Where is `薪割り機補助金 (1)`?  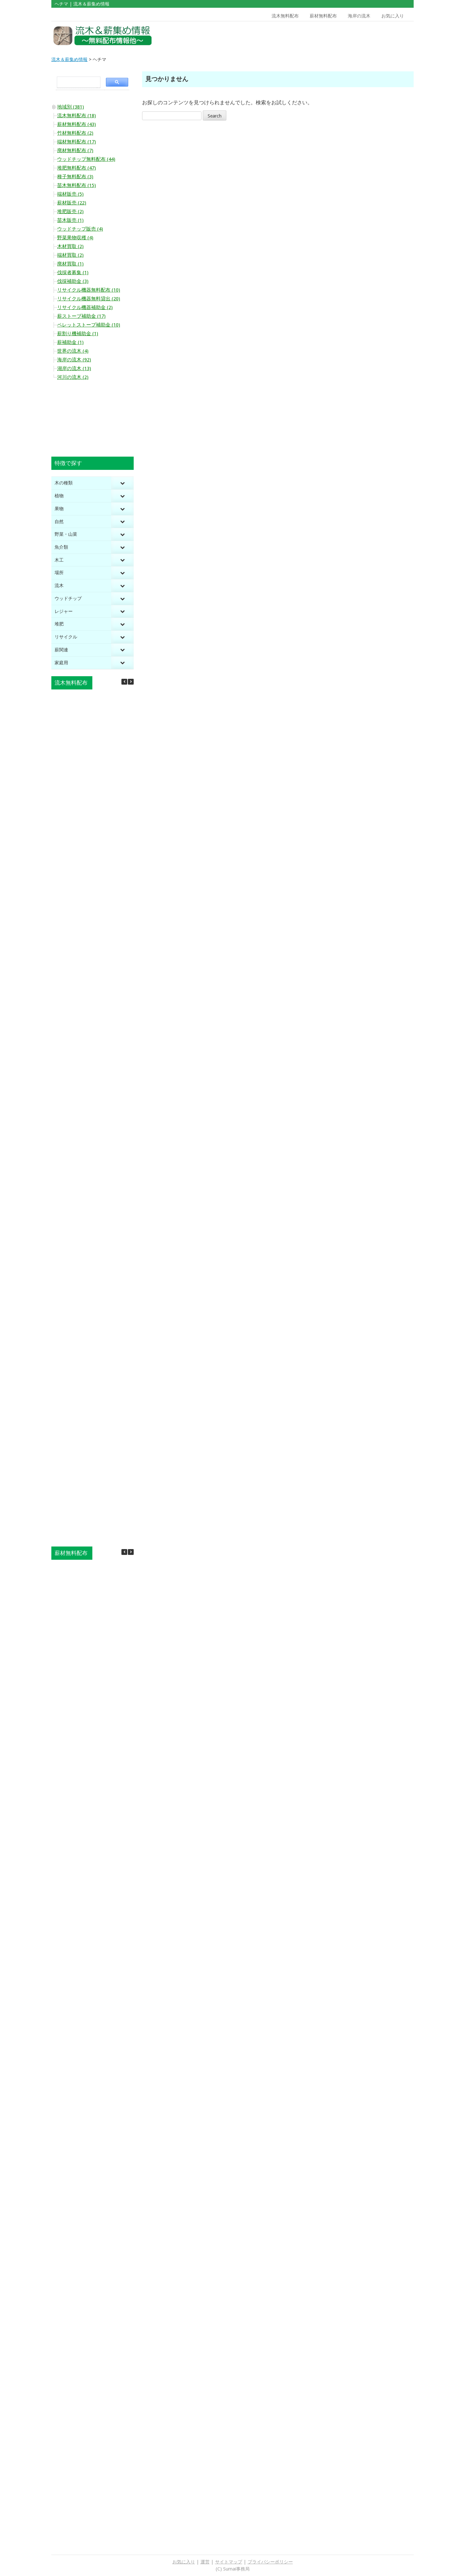 薪割り機補助金 (1) is located at coordinates (77, 333).